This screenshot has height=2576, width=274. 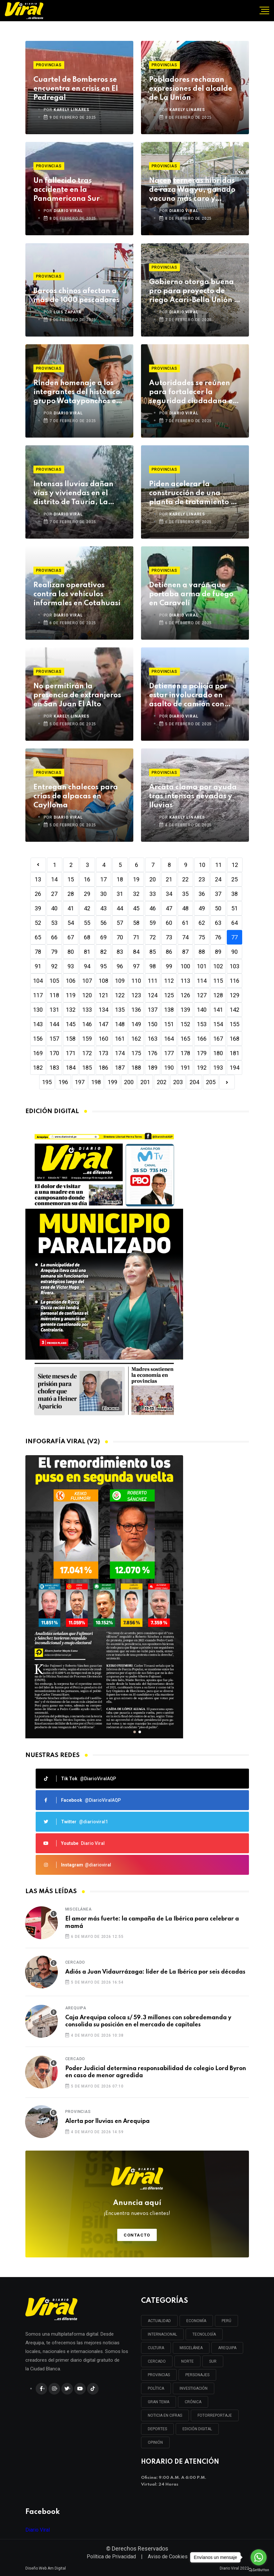 I want to click on 108, so click(x=103, y=980).